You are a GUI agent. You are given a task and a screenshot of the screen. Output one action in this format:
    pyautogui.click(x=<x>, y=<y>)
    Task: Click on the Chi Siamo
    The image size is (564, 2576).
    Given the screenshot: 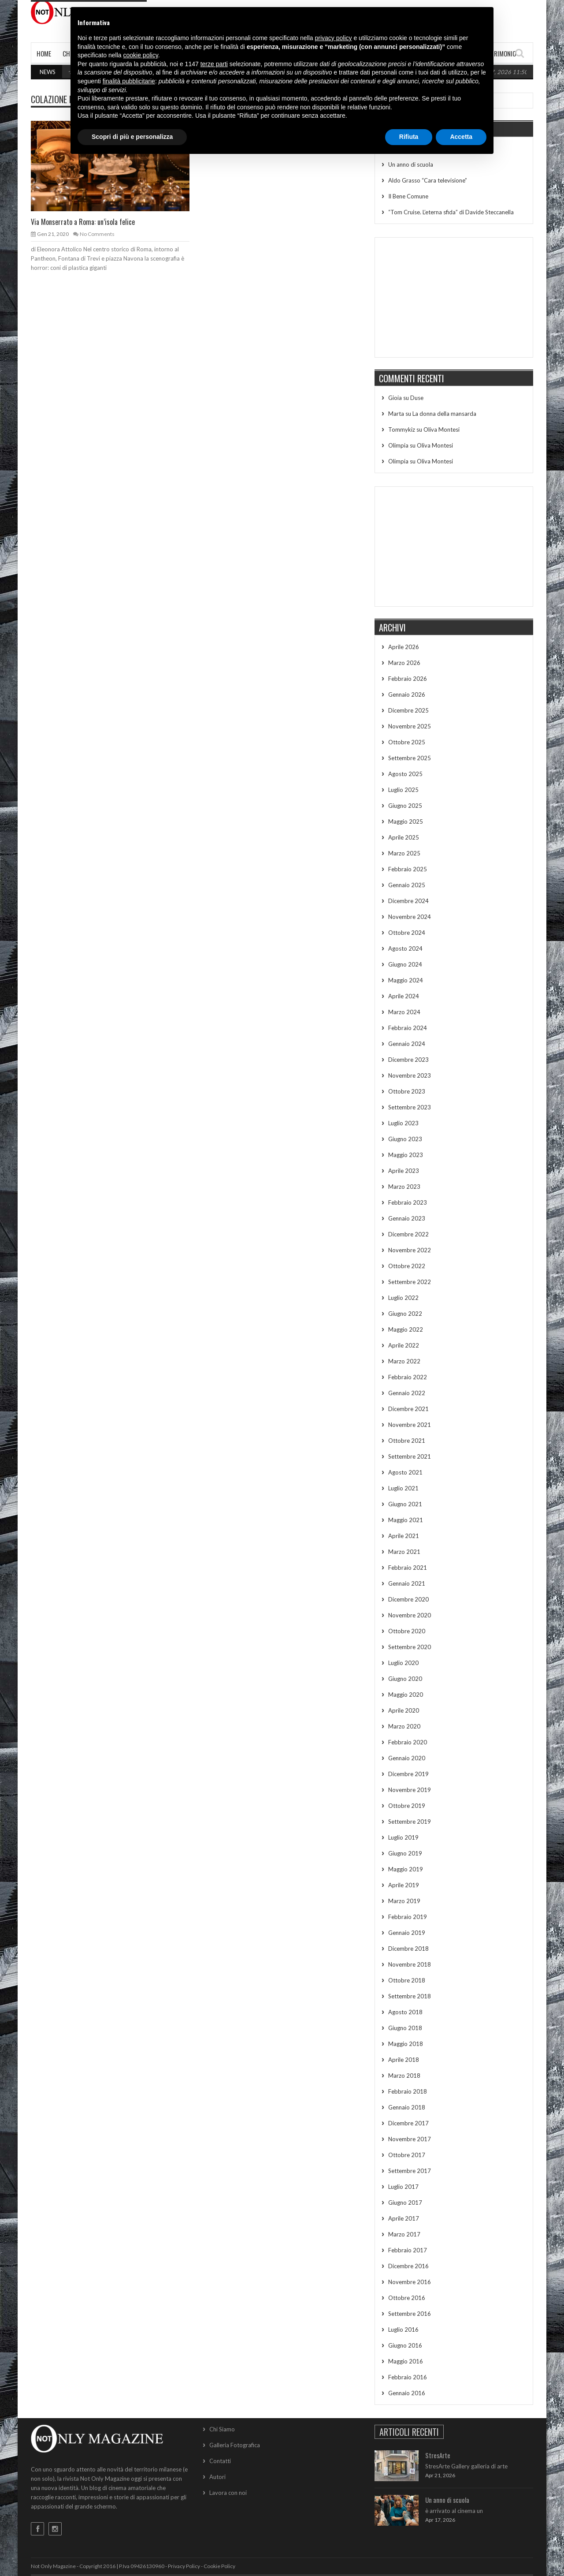 What is the action you would take?
    pyautogui.click(x=222, y=2429)
    